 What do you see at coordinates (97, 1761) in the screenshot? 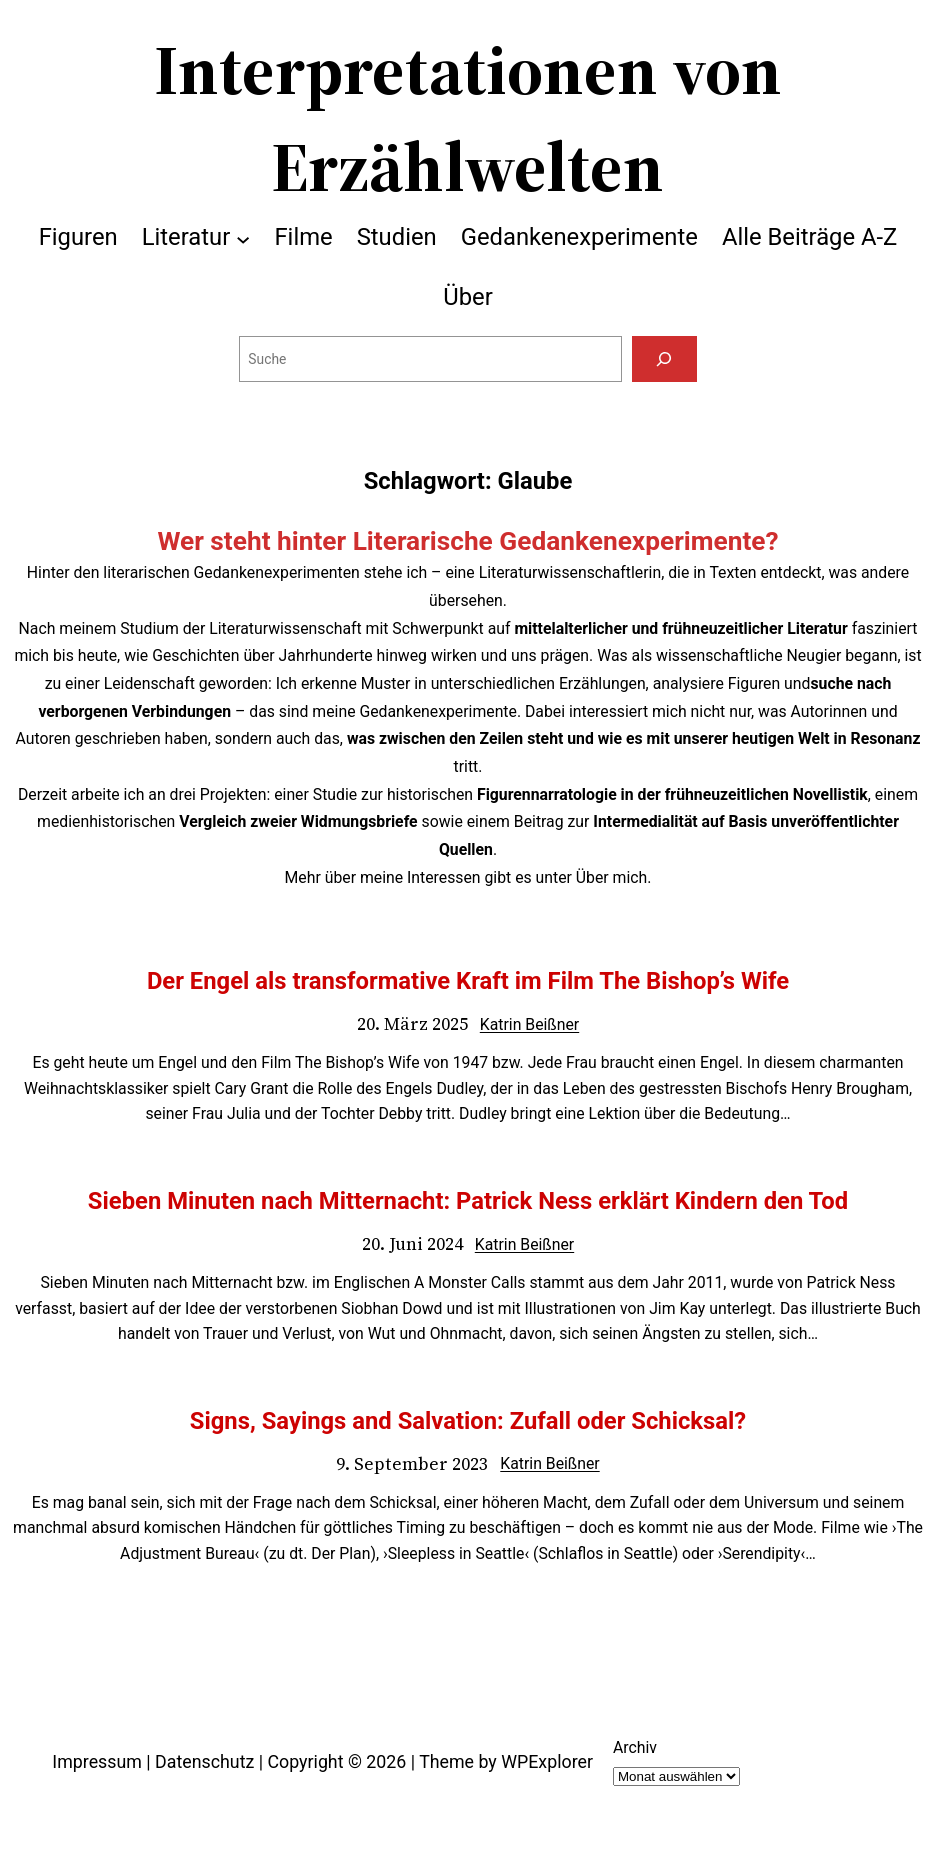
I see `Impressum` at bounding box center [97, 1761].